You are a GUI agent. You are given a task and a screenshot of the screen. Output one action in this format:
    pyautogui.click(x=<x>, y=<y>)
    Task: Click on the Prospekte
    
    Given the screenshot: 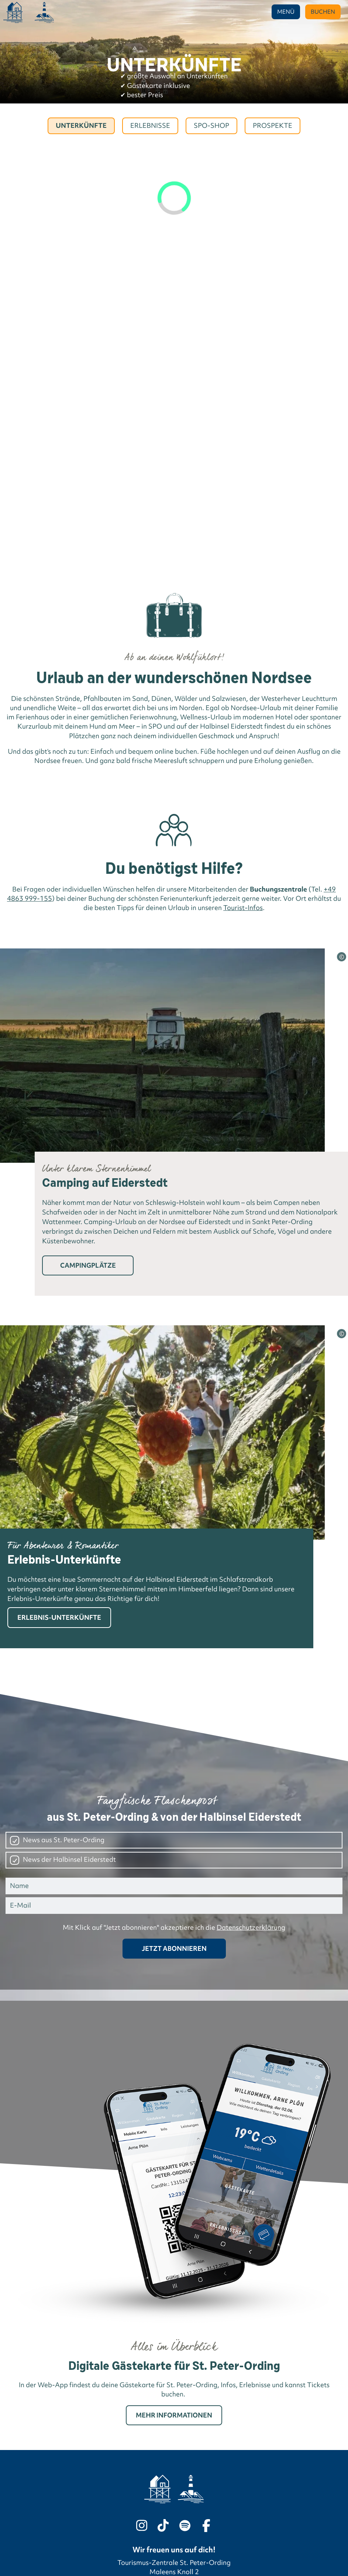 What is the action you would take?
    pyautogui.click(x=272, y=125)
    